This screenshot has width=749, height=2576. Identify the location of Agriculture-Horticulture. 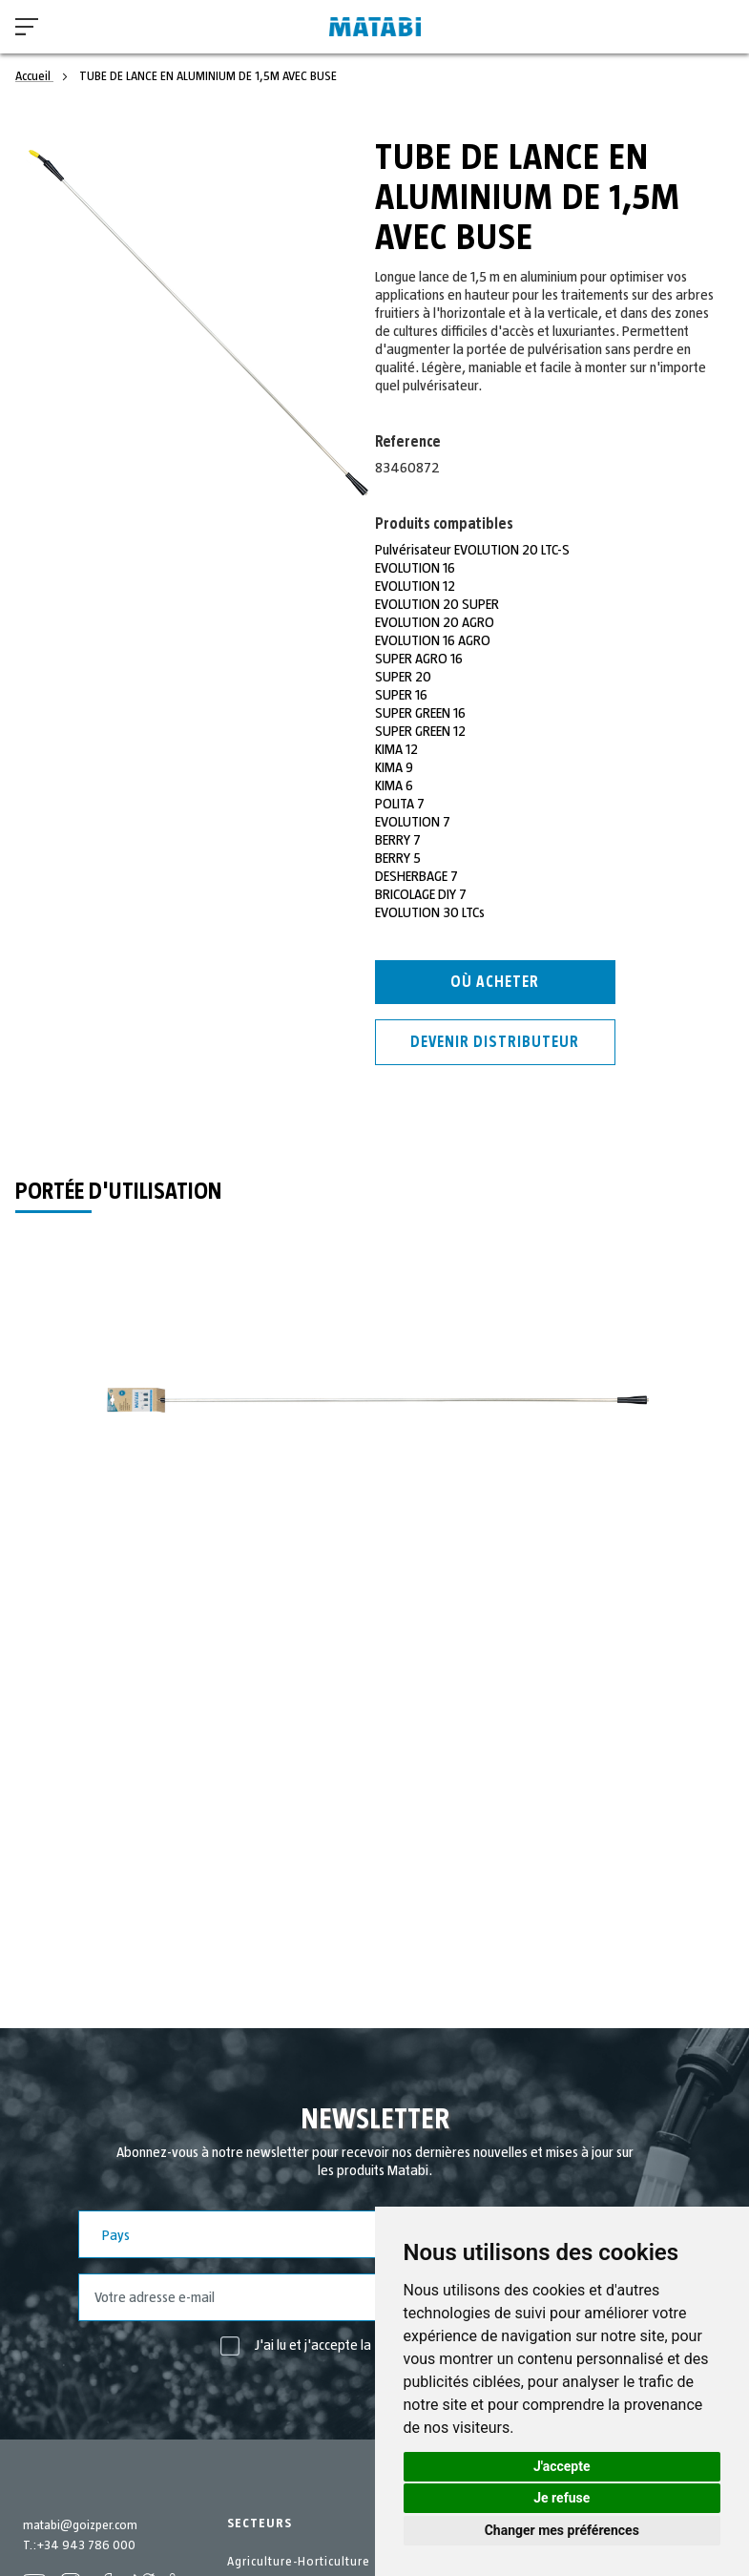
(298, 2561).